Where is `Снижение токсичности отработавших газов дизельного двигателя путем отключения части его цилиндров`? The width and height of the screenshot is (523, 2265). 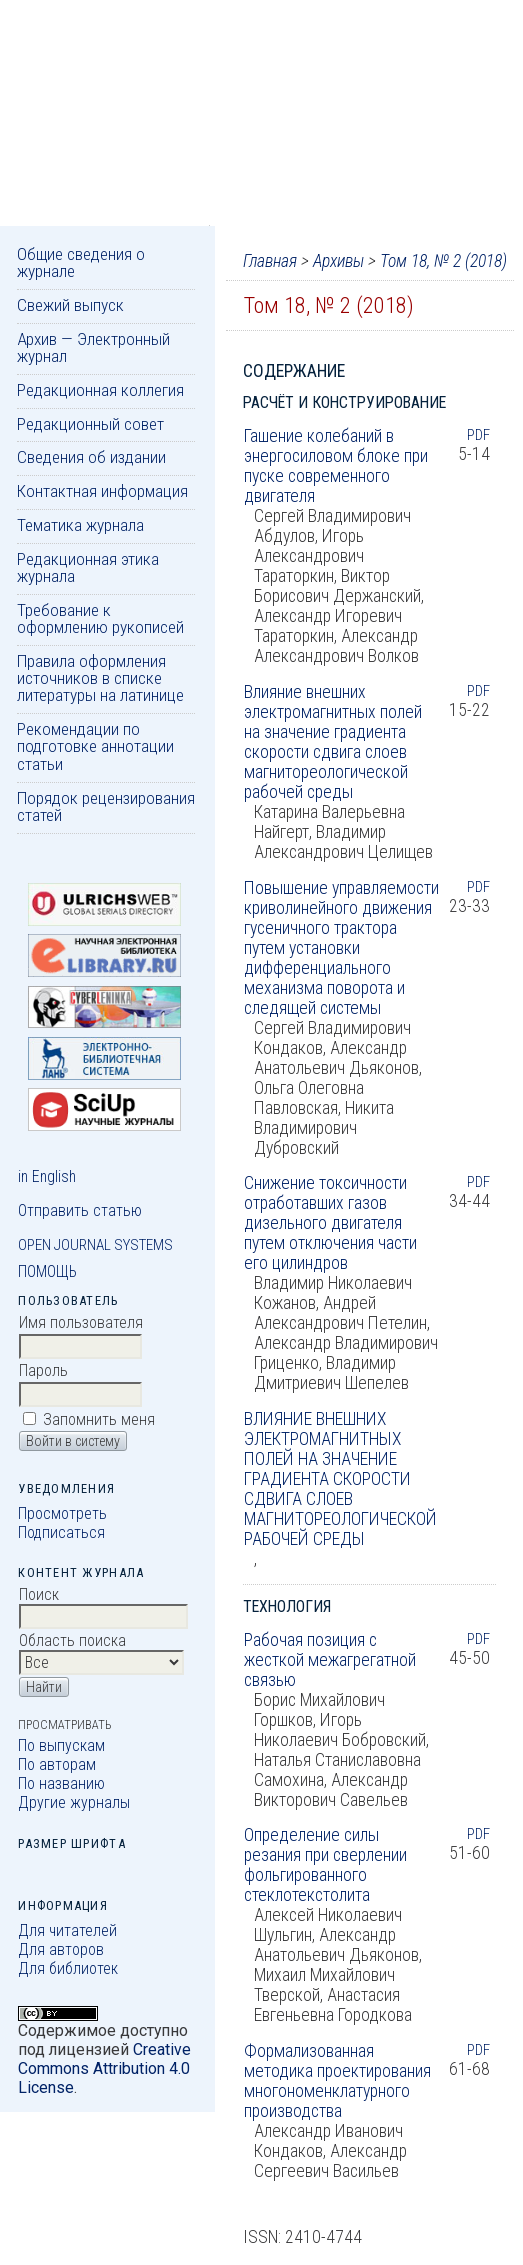
Снижение токсичности отработавших газов дизельного двигателя путем отключения части его цилиндров is located at coordinates (330, 1223).